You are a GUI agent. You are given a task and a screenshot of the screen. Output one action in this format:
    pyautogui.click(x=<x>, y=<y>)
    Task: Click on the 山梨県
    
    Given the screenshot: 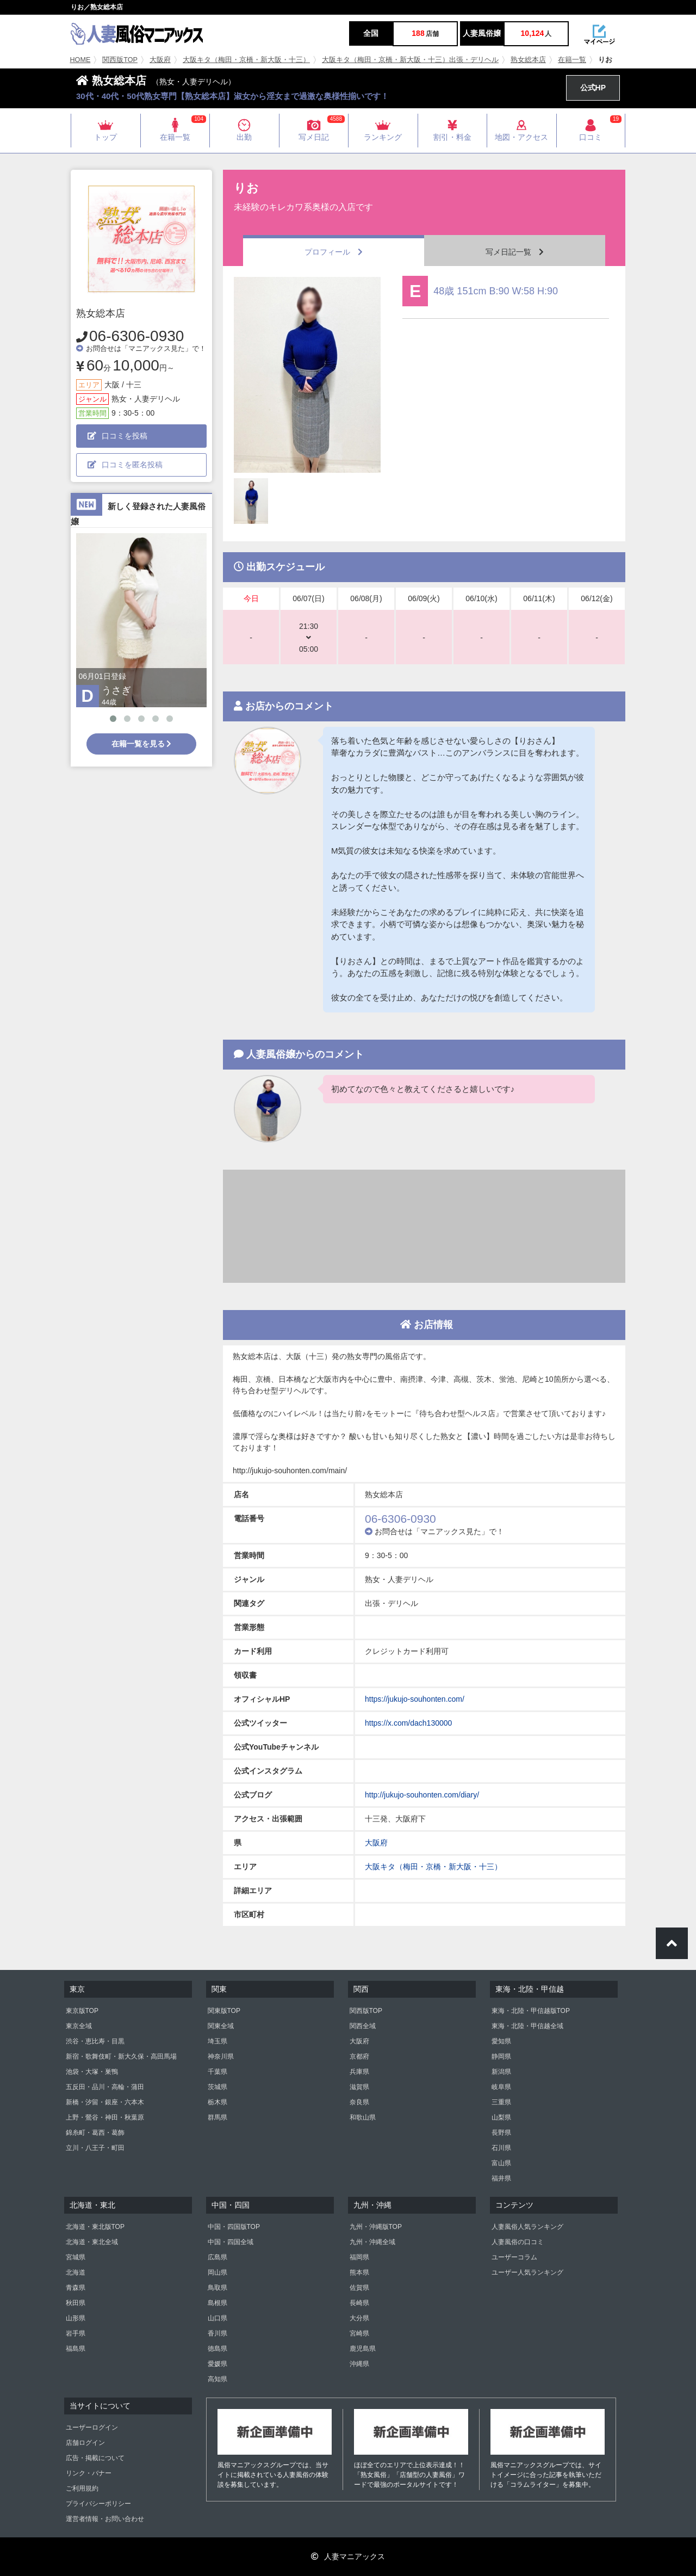 What is the action you would take?
    pyautogui.click(x=501, y=2117)
    